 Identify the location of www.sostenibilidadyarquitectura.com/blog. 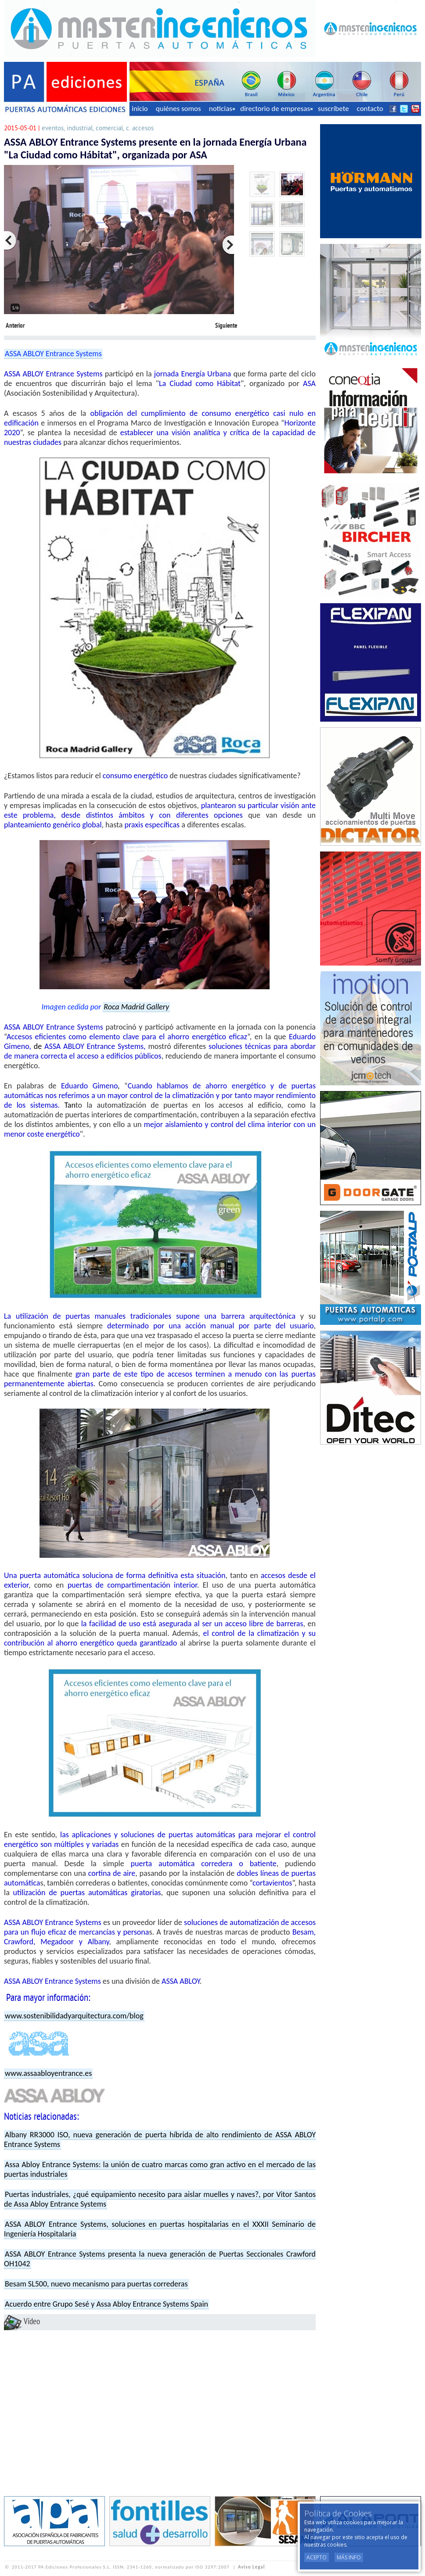
(74, 2016).